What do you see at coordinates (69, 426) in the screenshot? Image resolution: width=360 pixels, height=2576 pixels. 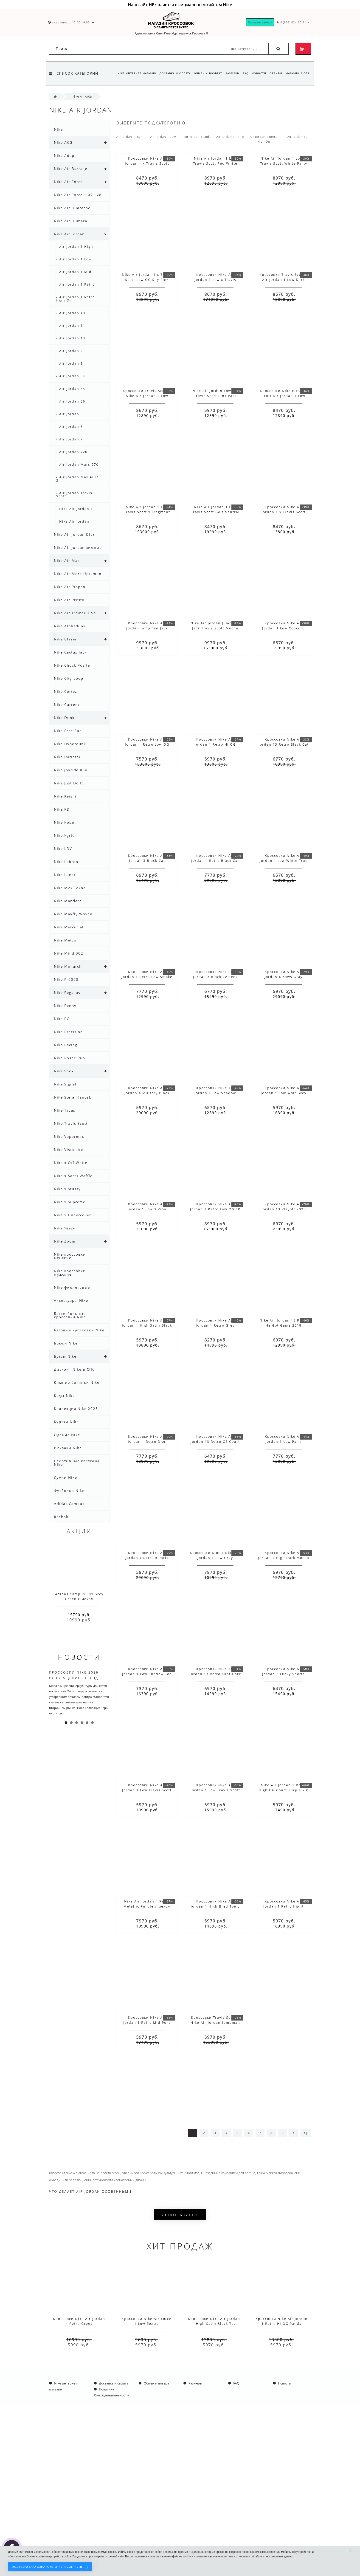 I see `- Air Jordan 6` at bounding box center [69, 426].